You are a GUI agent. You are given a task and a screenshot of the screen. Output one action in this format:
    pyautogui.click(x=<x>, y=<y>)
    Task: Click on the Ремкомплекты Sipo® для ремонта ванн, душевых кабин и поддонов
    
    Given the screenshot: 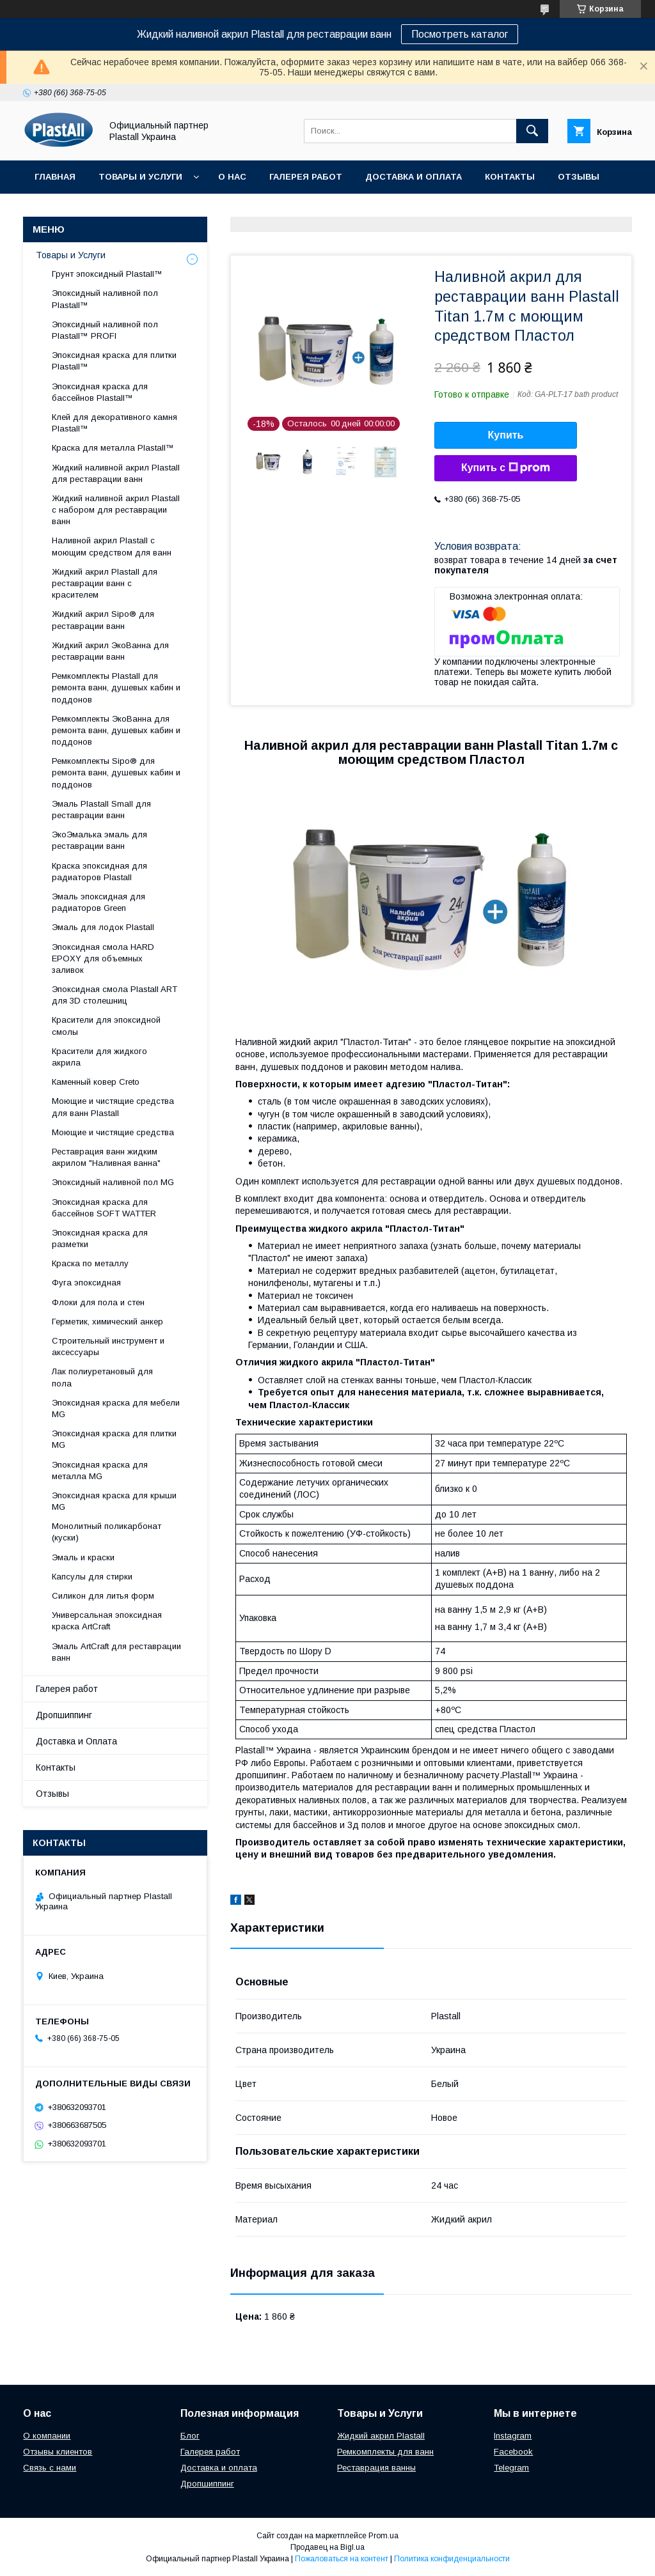 What is the action you would take?
    pyautogui.click(x=116, y=772)
    